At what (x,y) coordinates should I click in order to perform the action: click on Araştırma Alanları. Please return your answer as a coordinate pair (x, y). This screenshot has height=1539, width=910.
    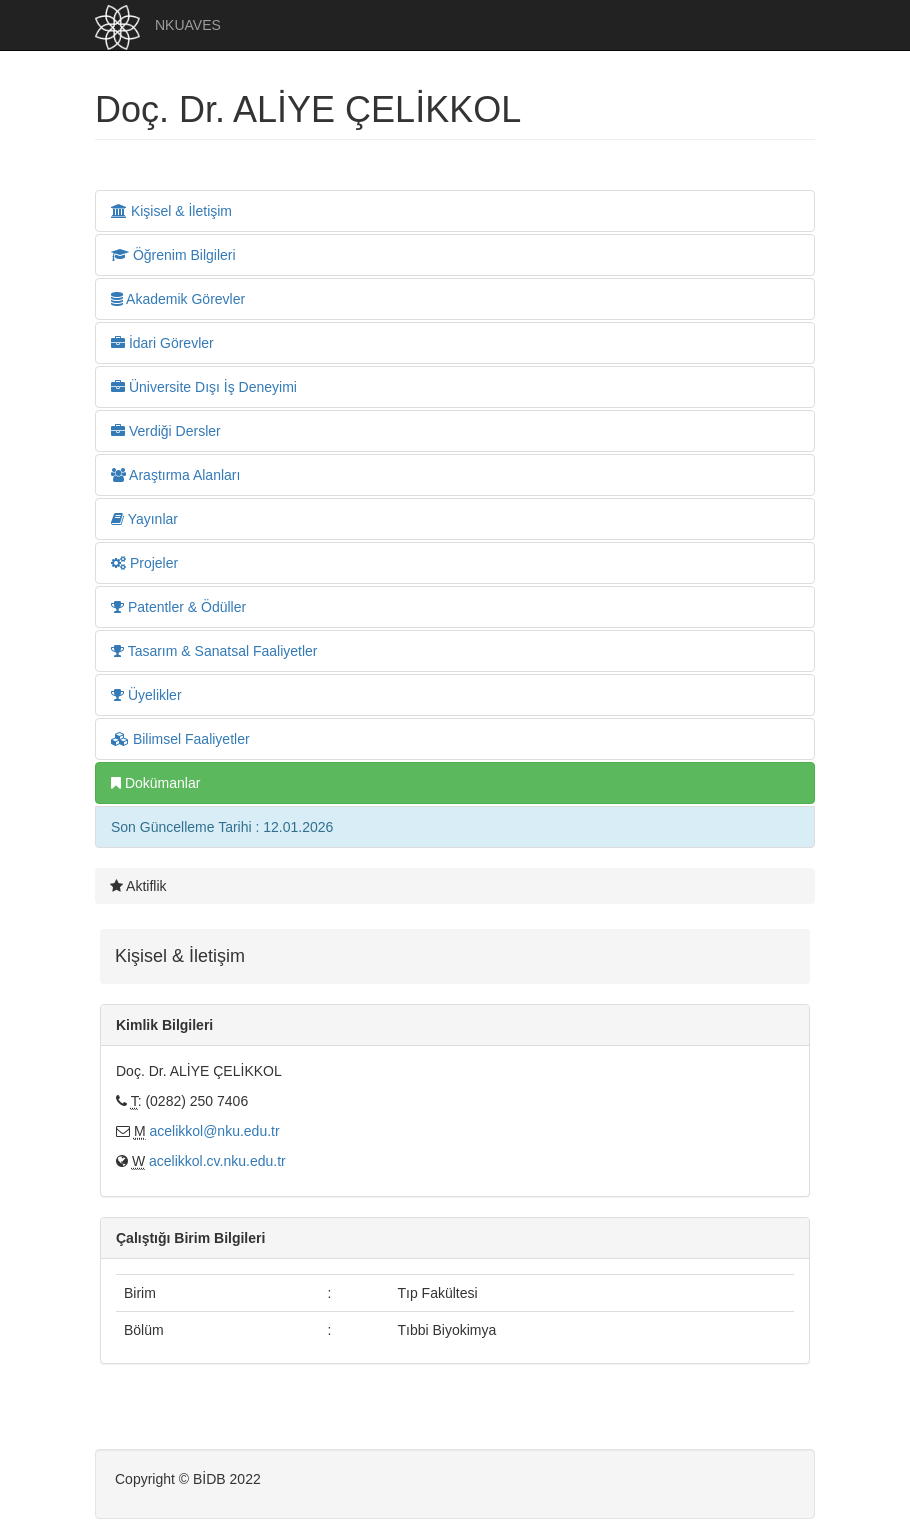
    Looking at the image, I should click on (175, 475).